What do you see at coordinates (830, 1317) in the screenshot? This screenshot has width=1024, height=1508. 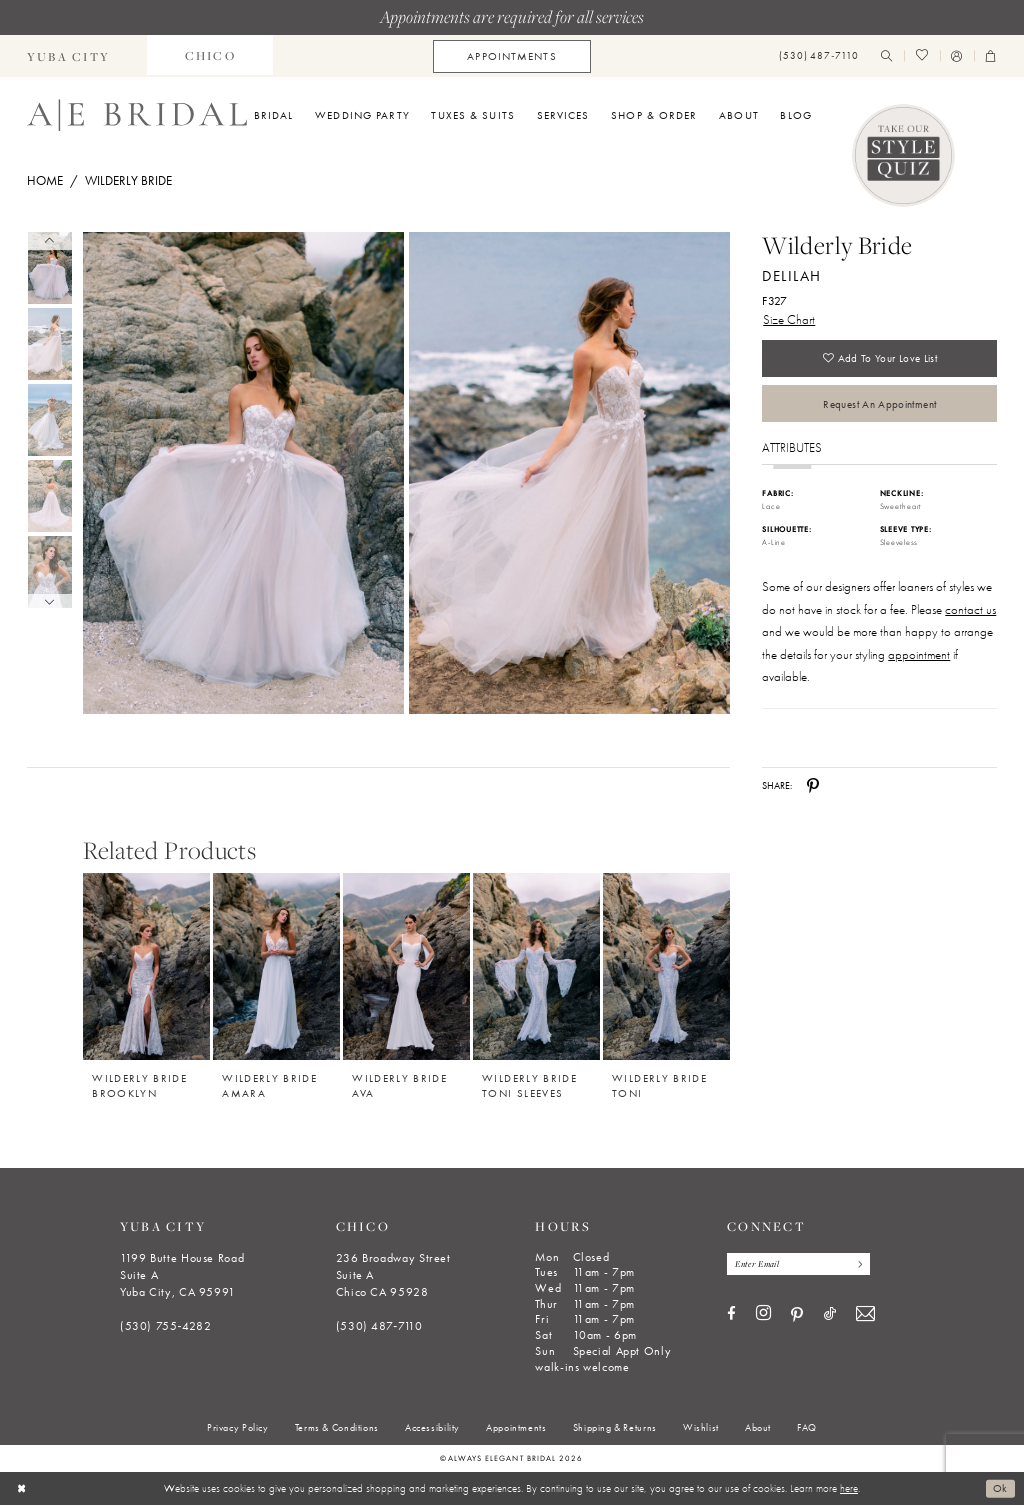 I see `[Visit our TikTok - Opens in new tab]` at bounding box center [830, 1317].